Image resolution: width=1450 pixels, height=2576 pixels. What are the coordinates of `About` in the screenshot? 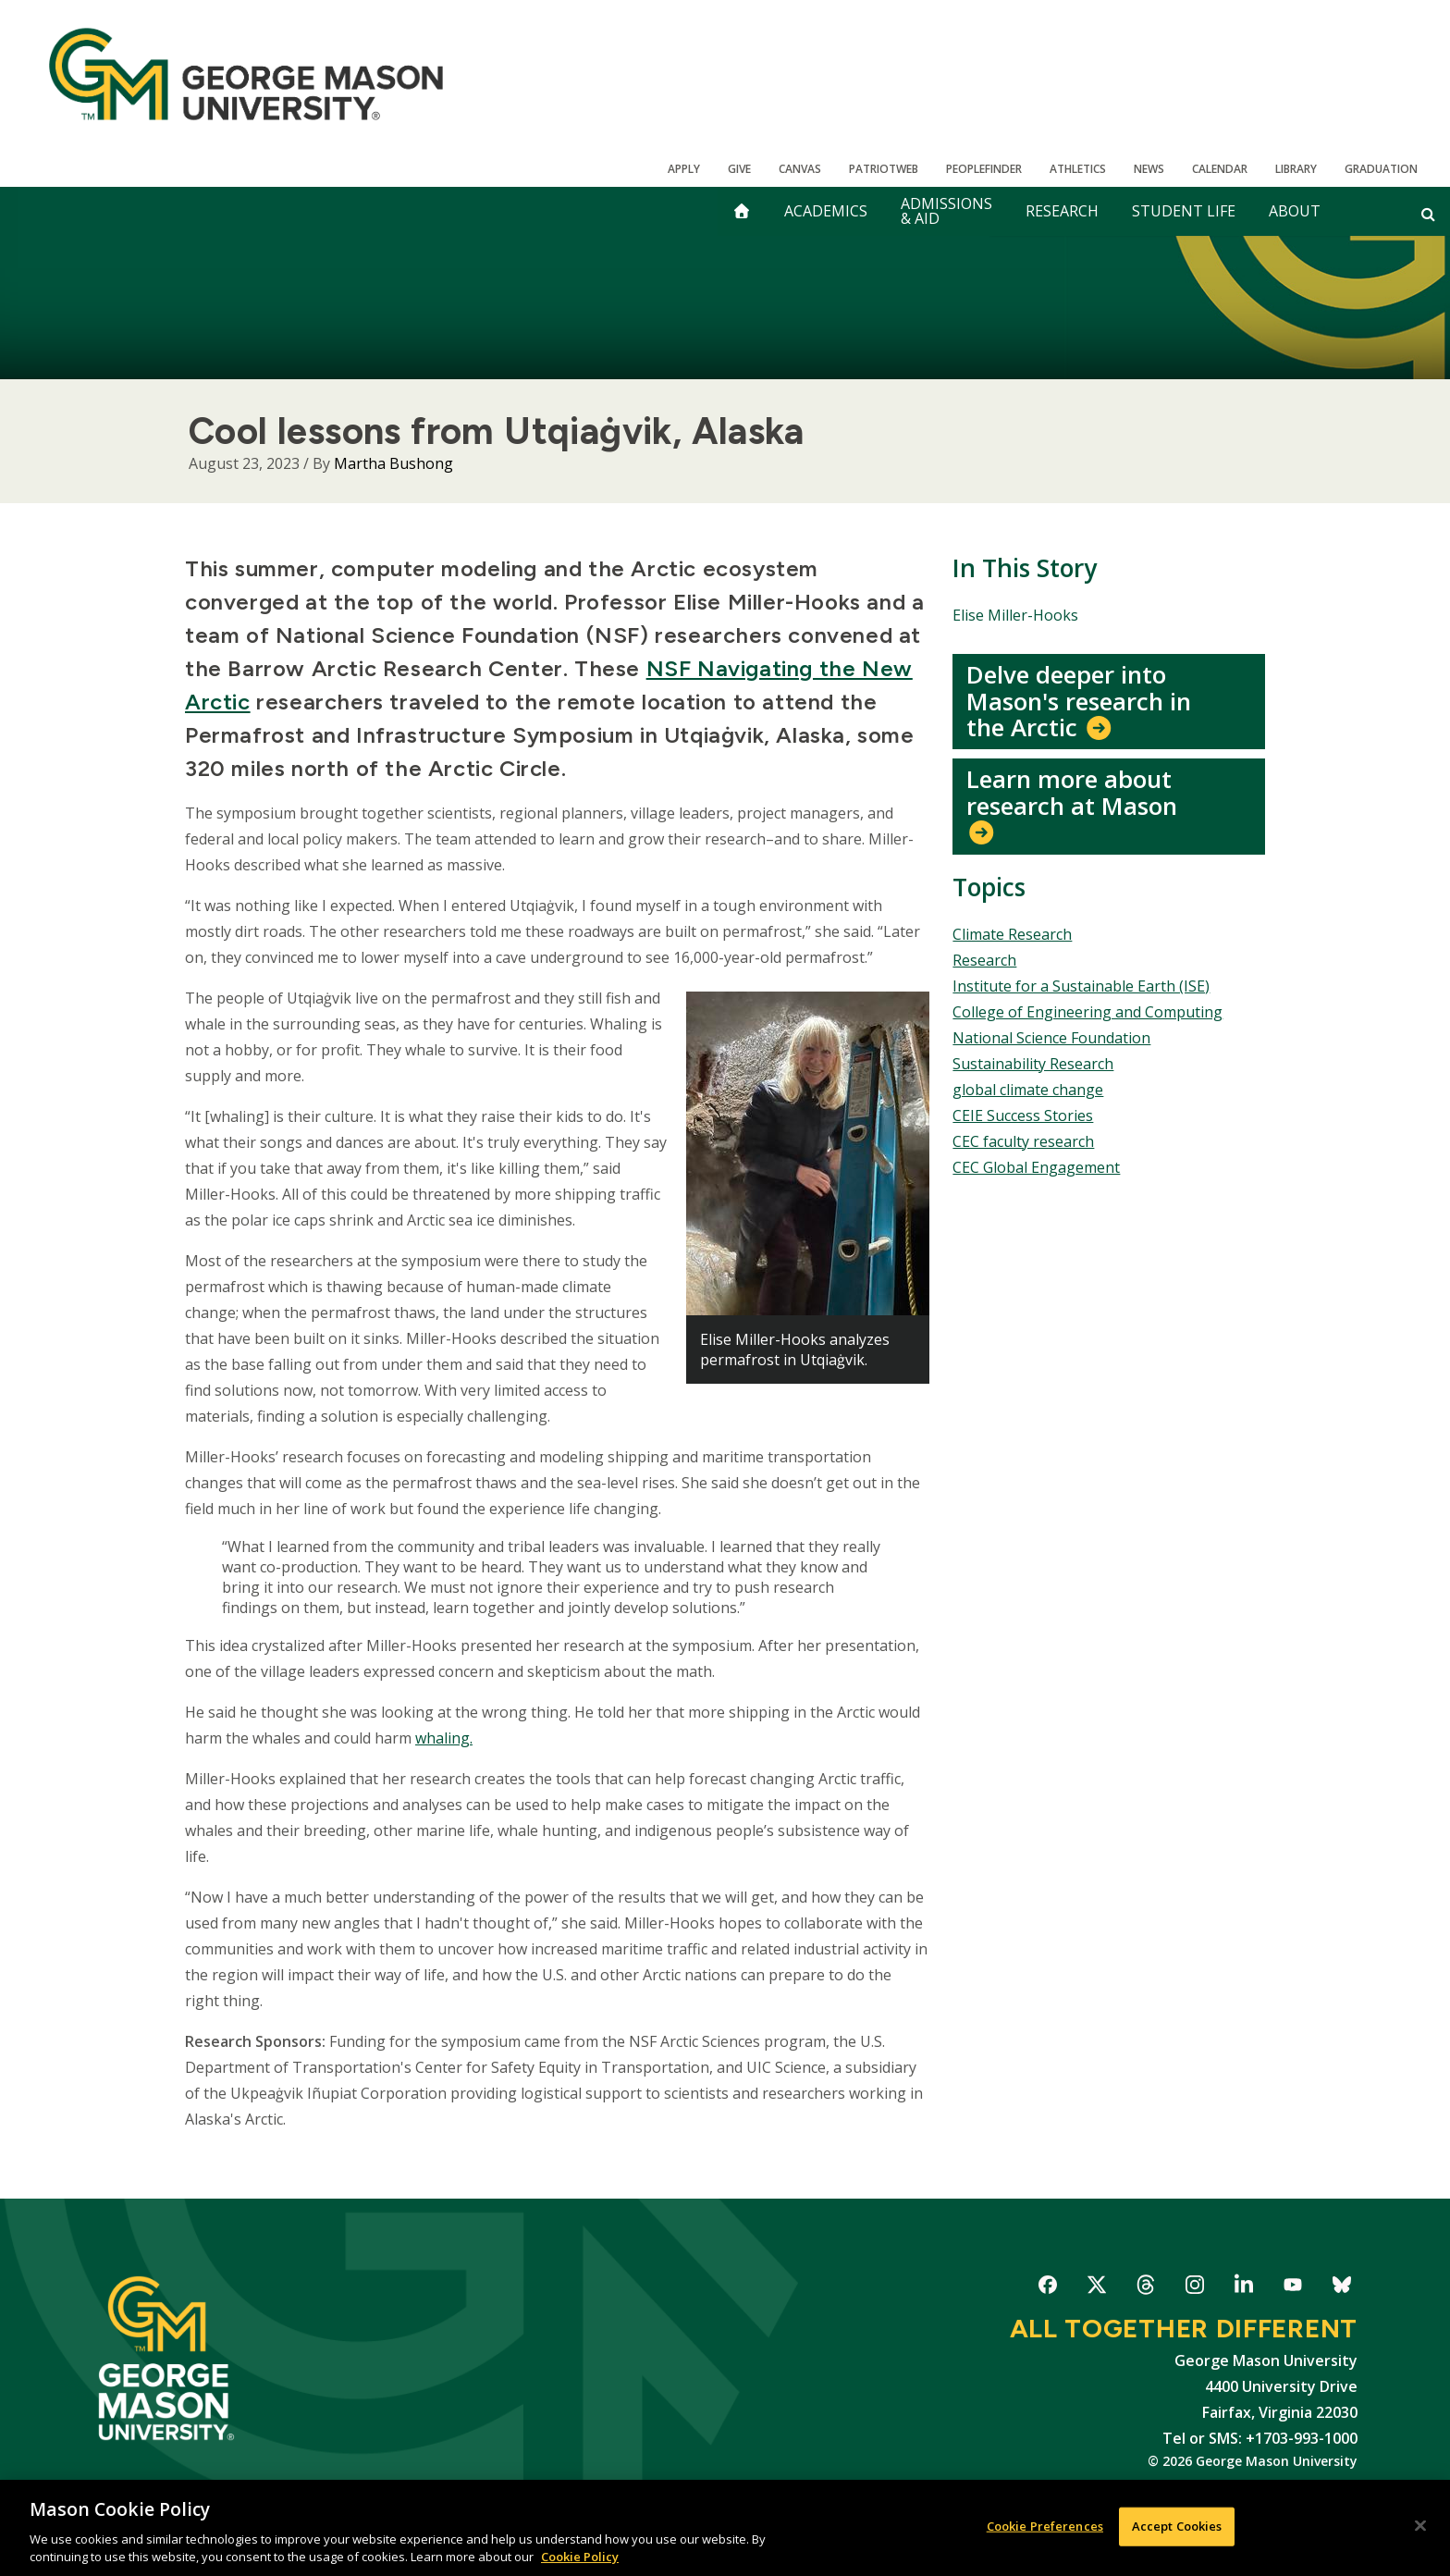 It's located at (1295, 211).